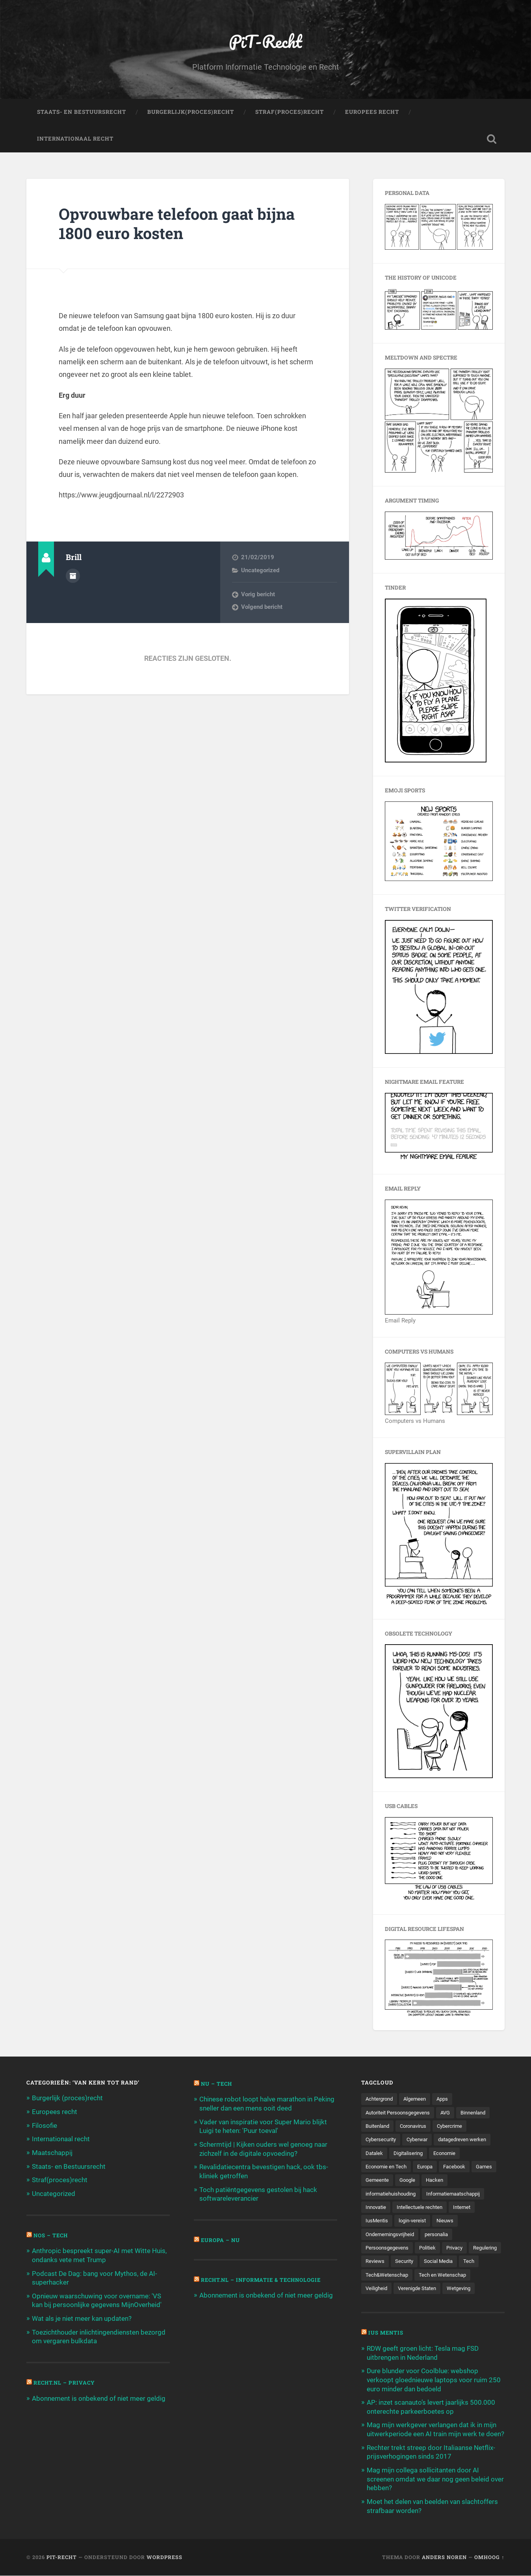 The image size is (531, 2576). Describe the element at coordinates (75, 139) in the screenshot. I see `Internationaal Recht` at that location.